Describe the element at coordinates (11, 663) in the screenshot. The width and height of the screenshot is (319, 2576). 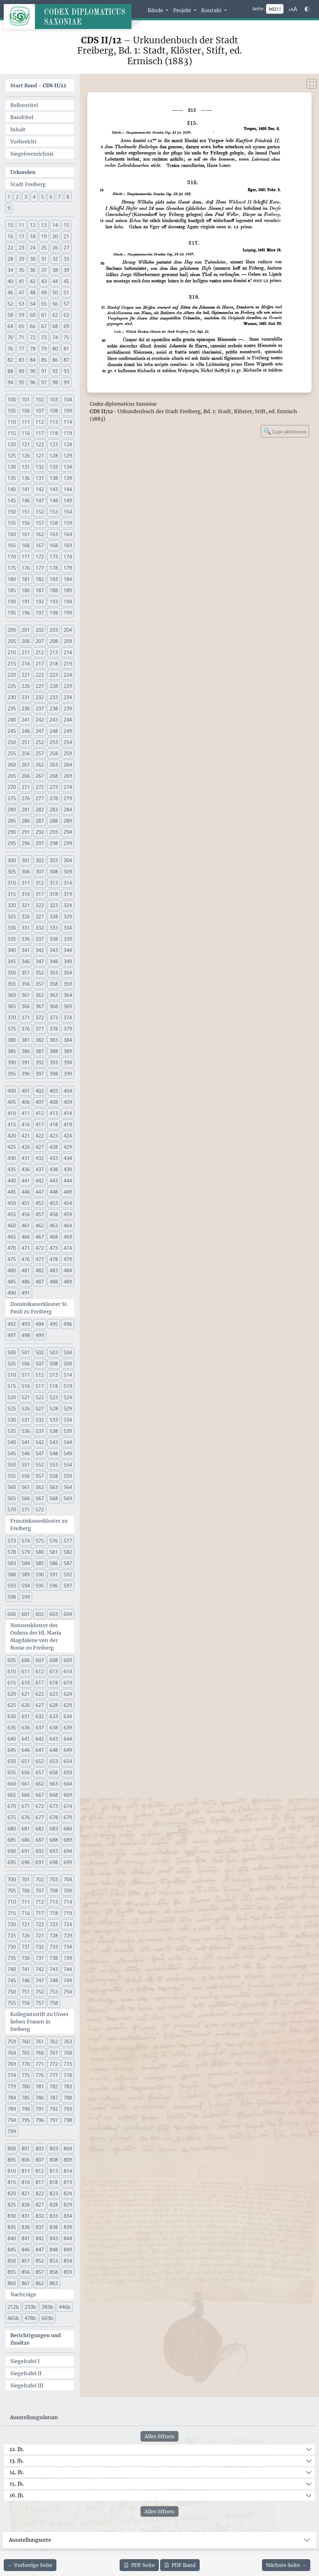
I see `215 [button]` at that location.